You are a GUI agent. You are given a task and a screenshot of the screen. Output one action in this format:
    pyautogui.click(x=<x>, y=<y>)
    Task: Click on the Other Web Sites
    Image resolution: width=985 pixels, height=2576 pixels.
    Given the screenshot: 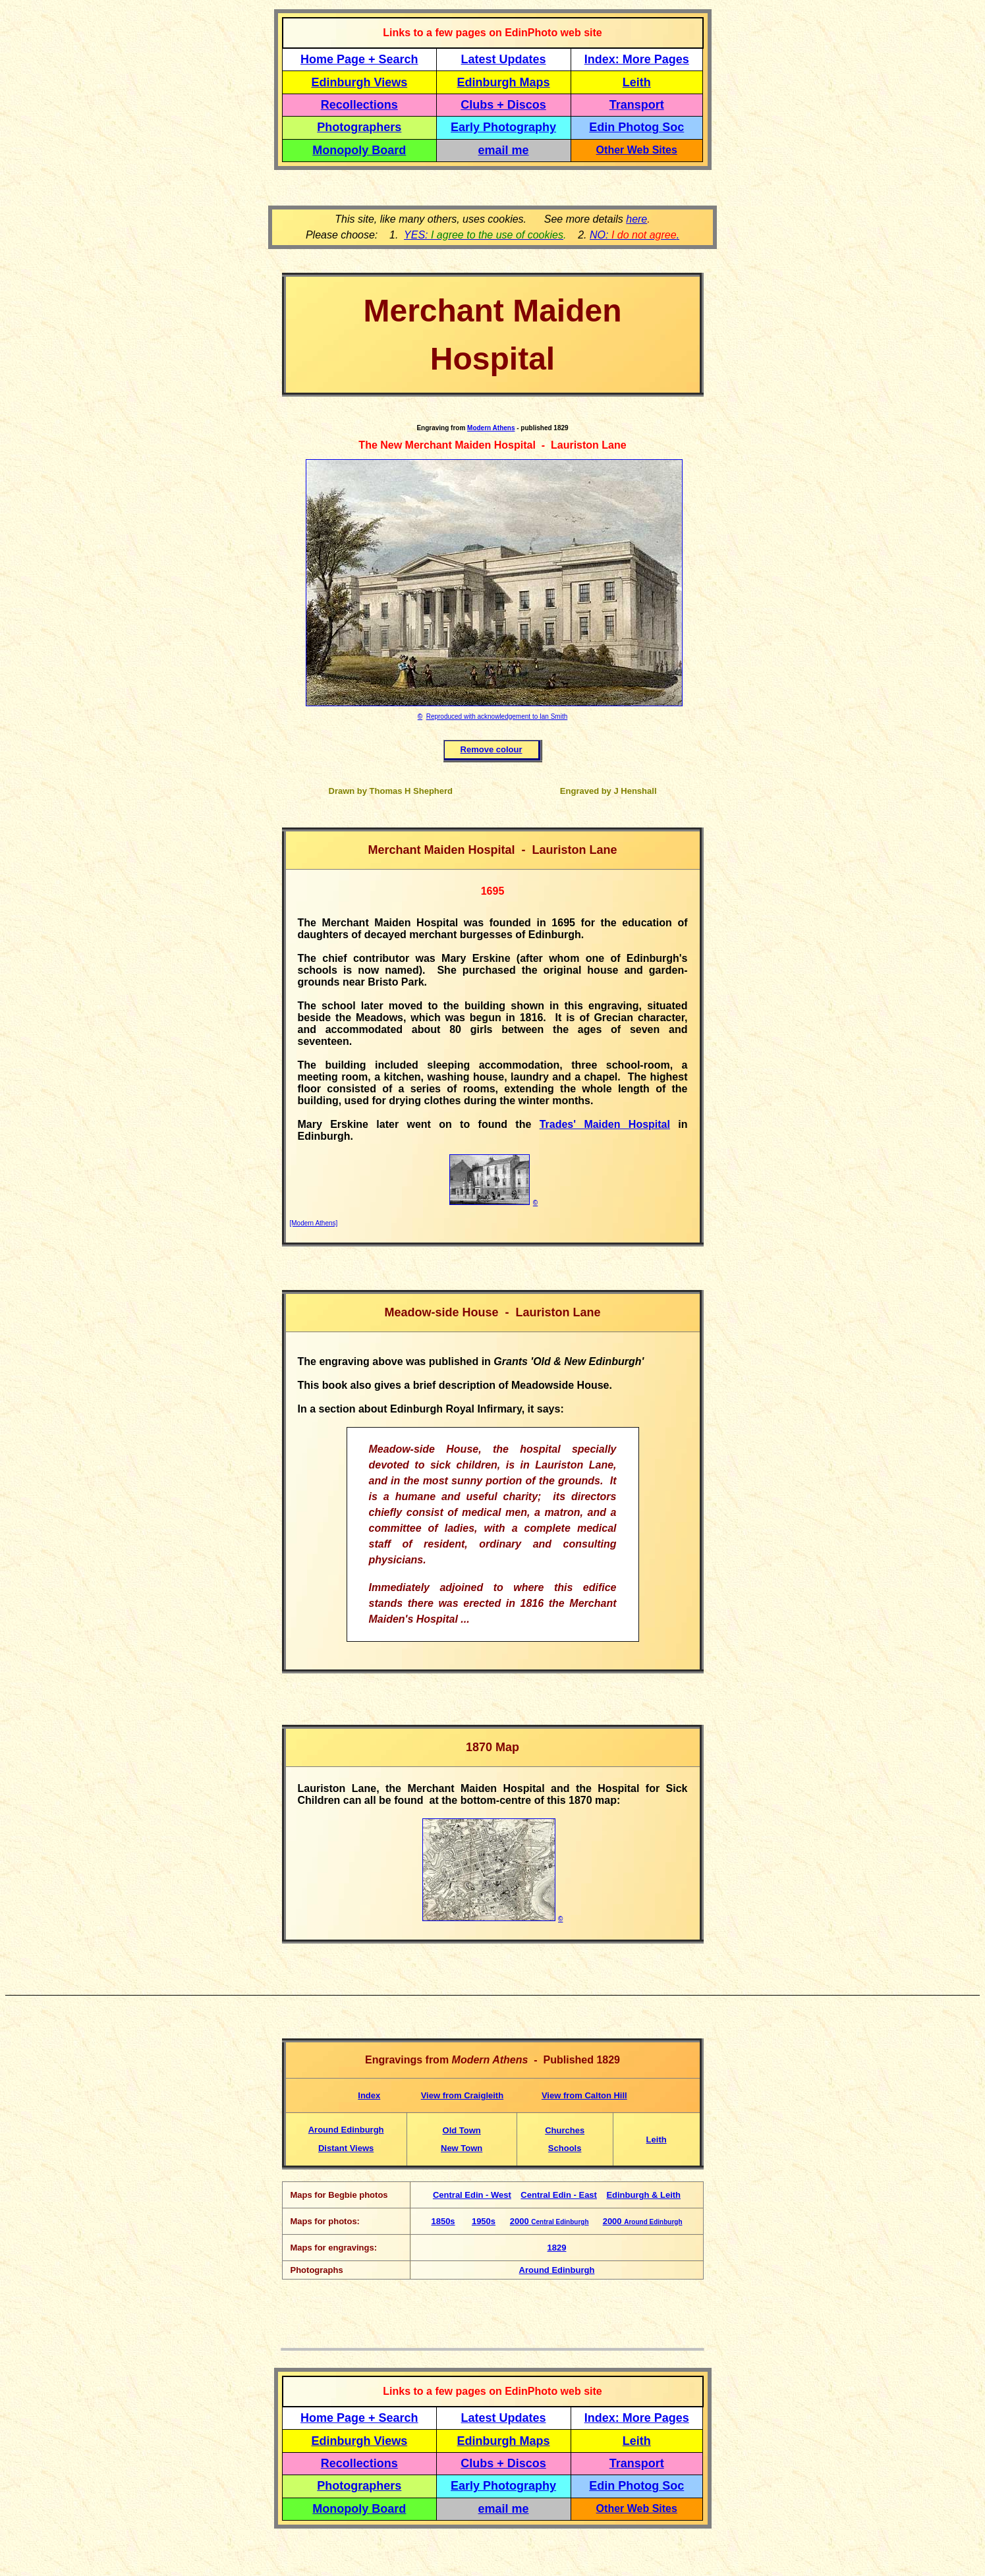 What is the action you would take?
    pyautogui.click(x=636, y=149)
    